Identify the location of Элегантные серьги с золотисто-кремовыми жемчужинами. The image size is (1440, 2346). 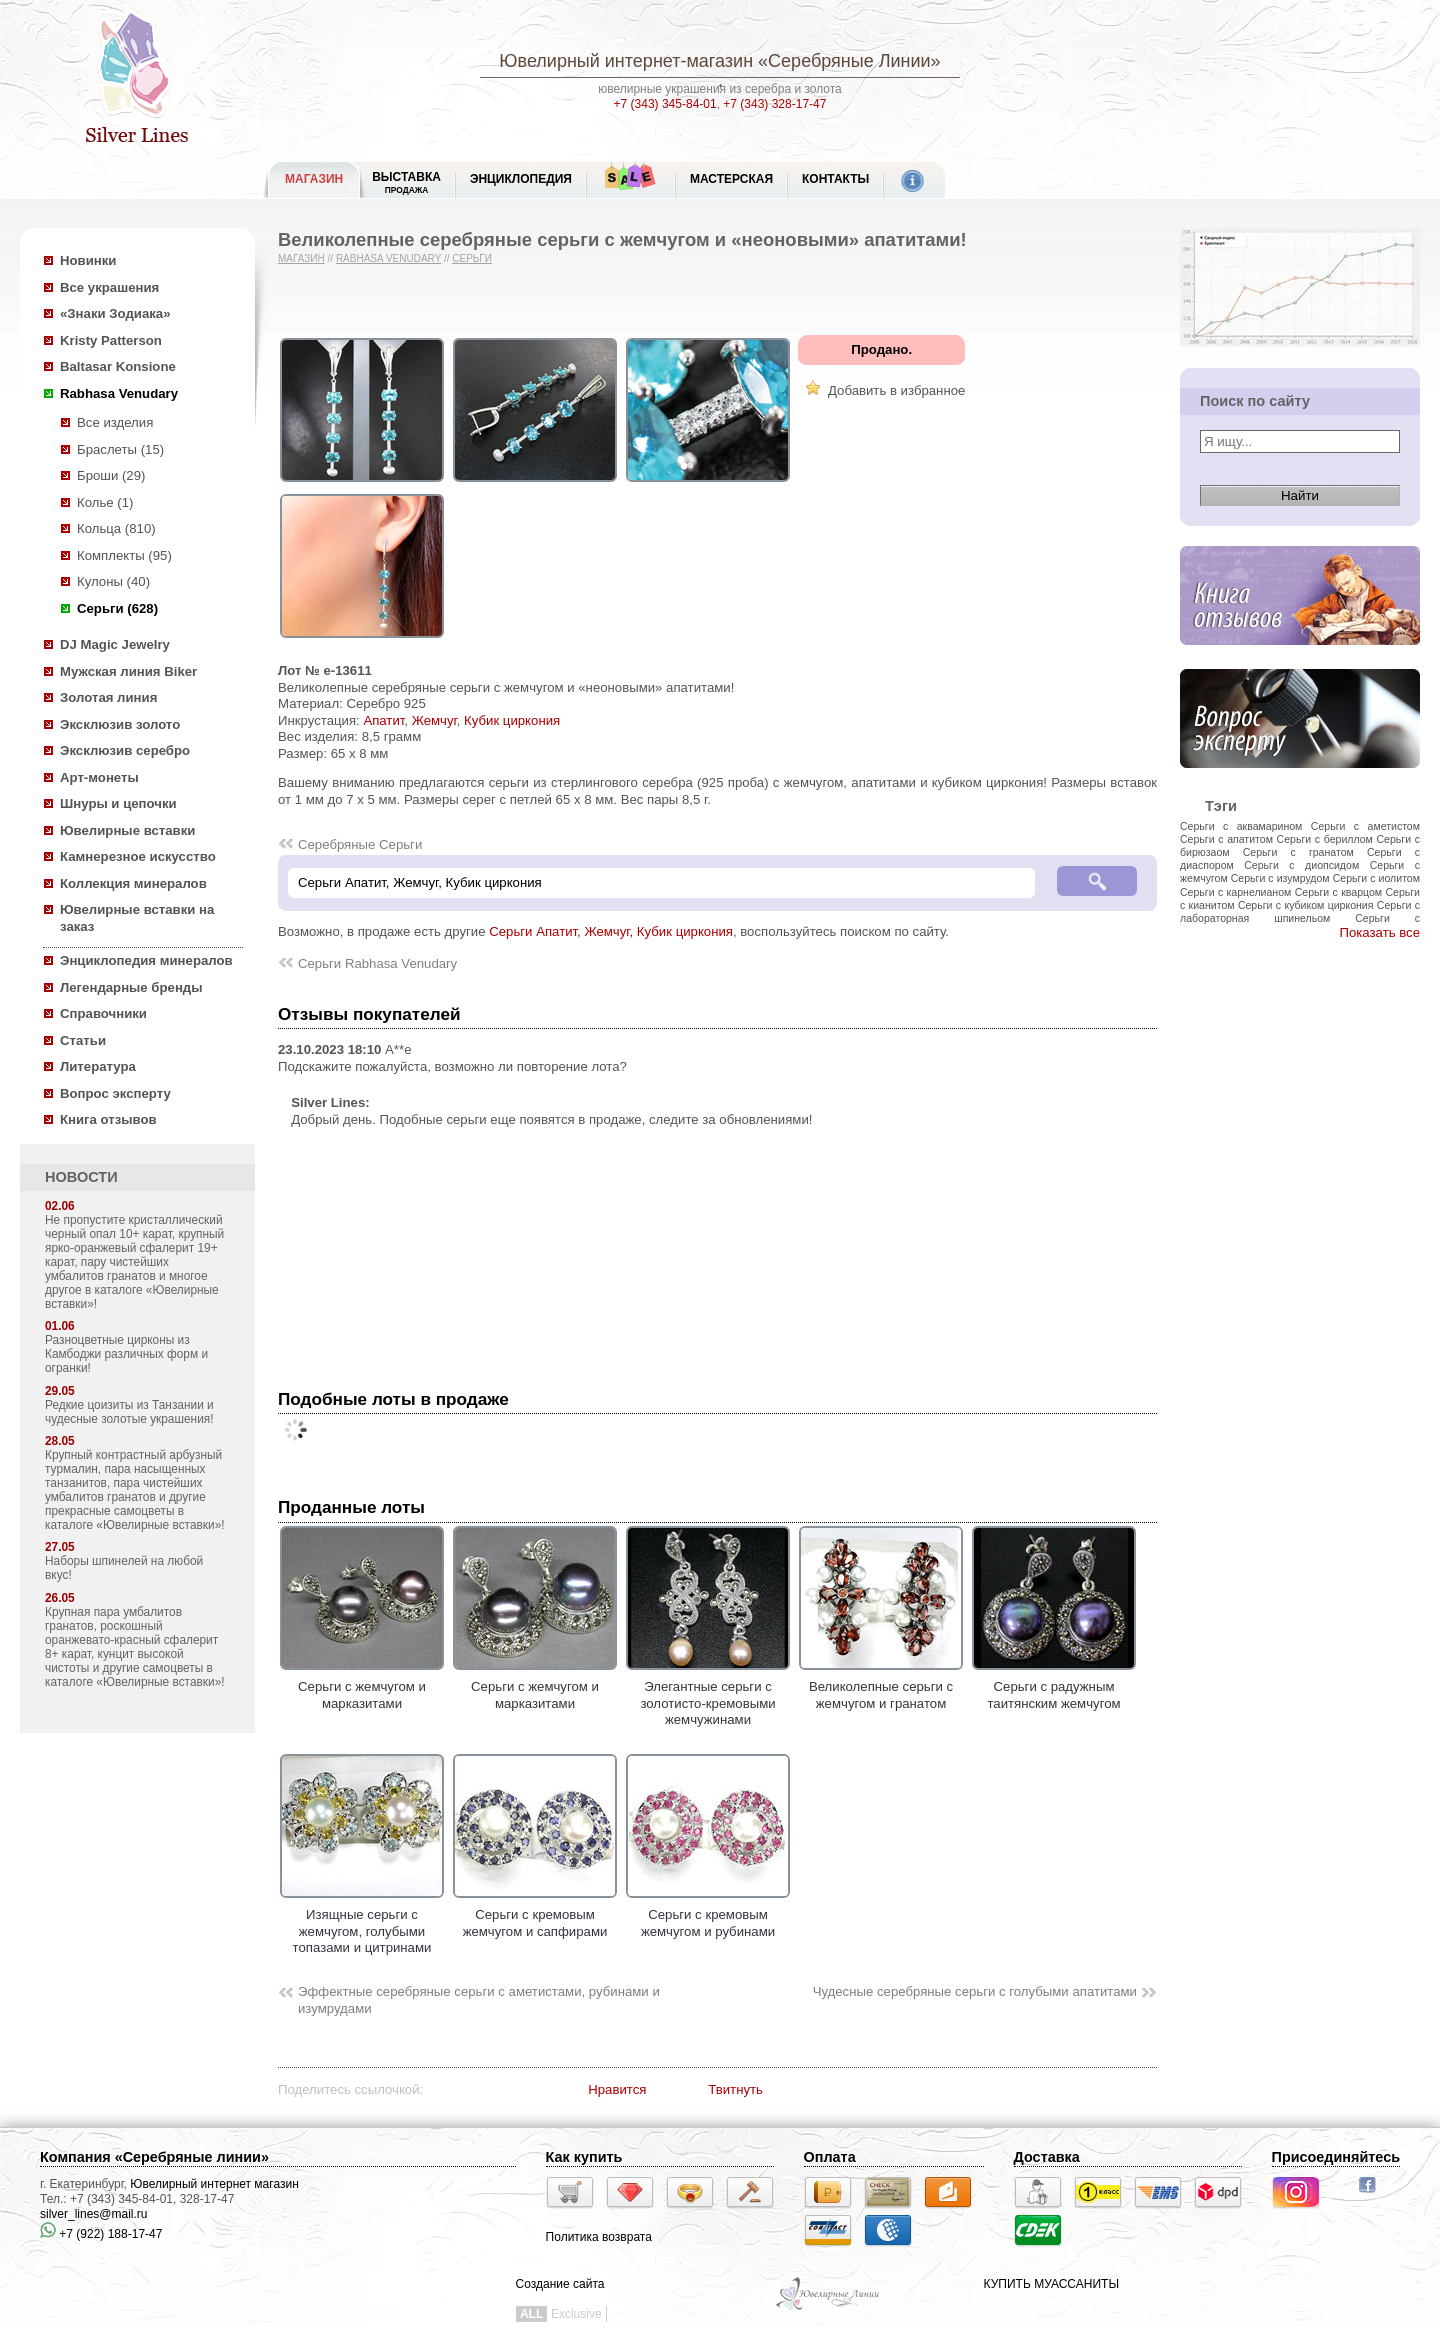
(708, 1695).